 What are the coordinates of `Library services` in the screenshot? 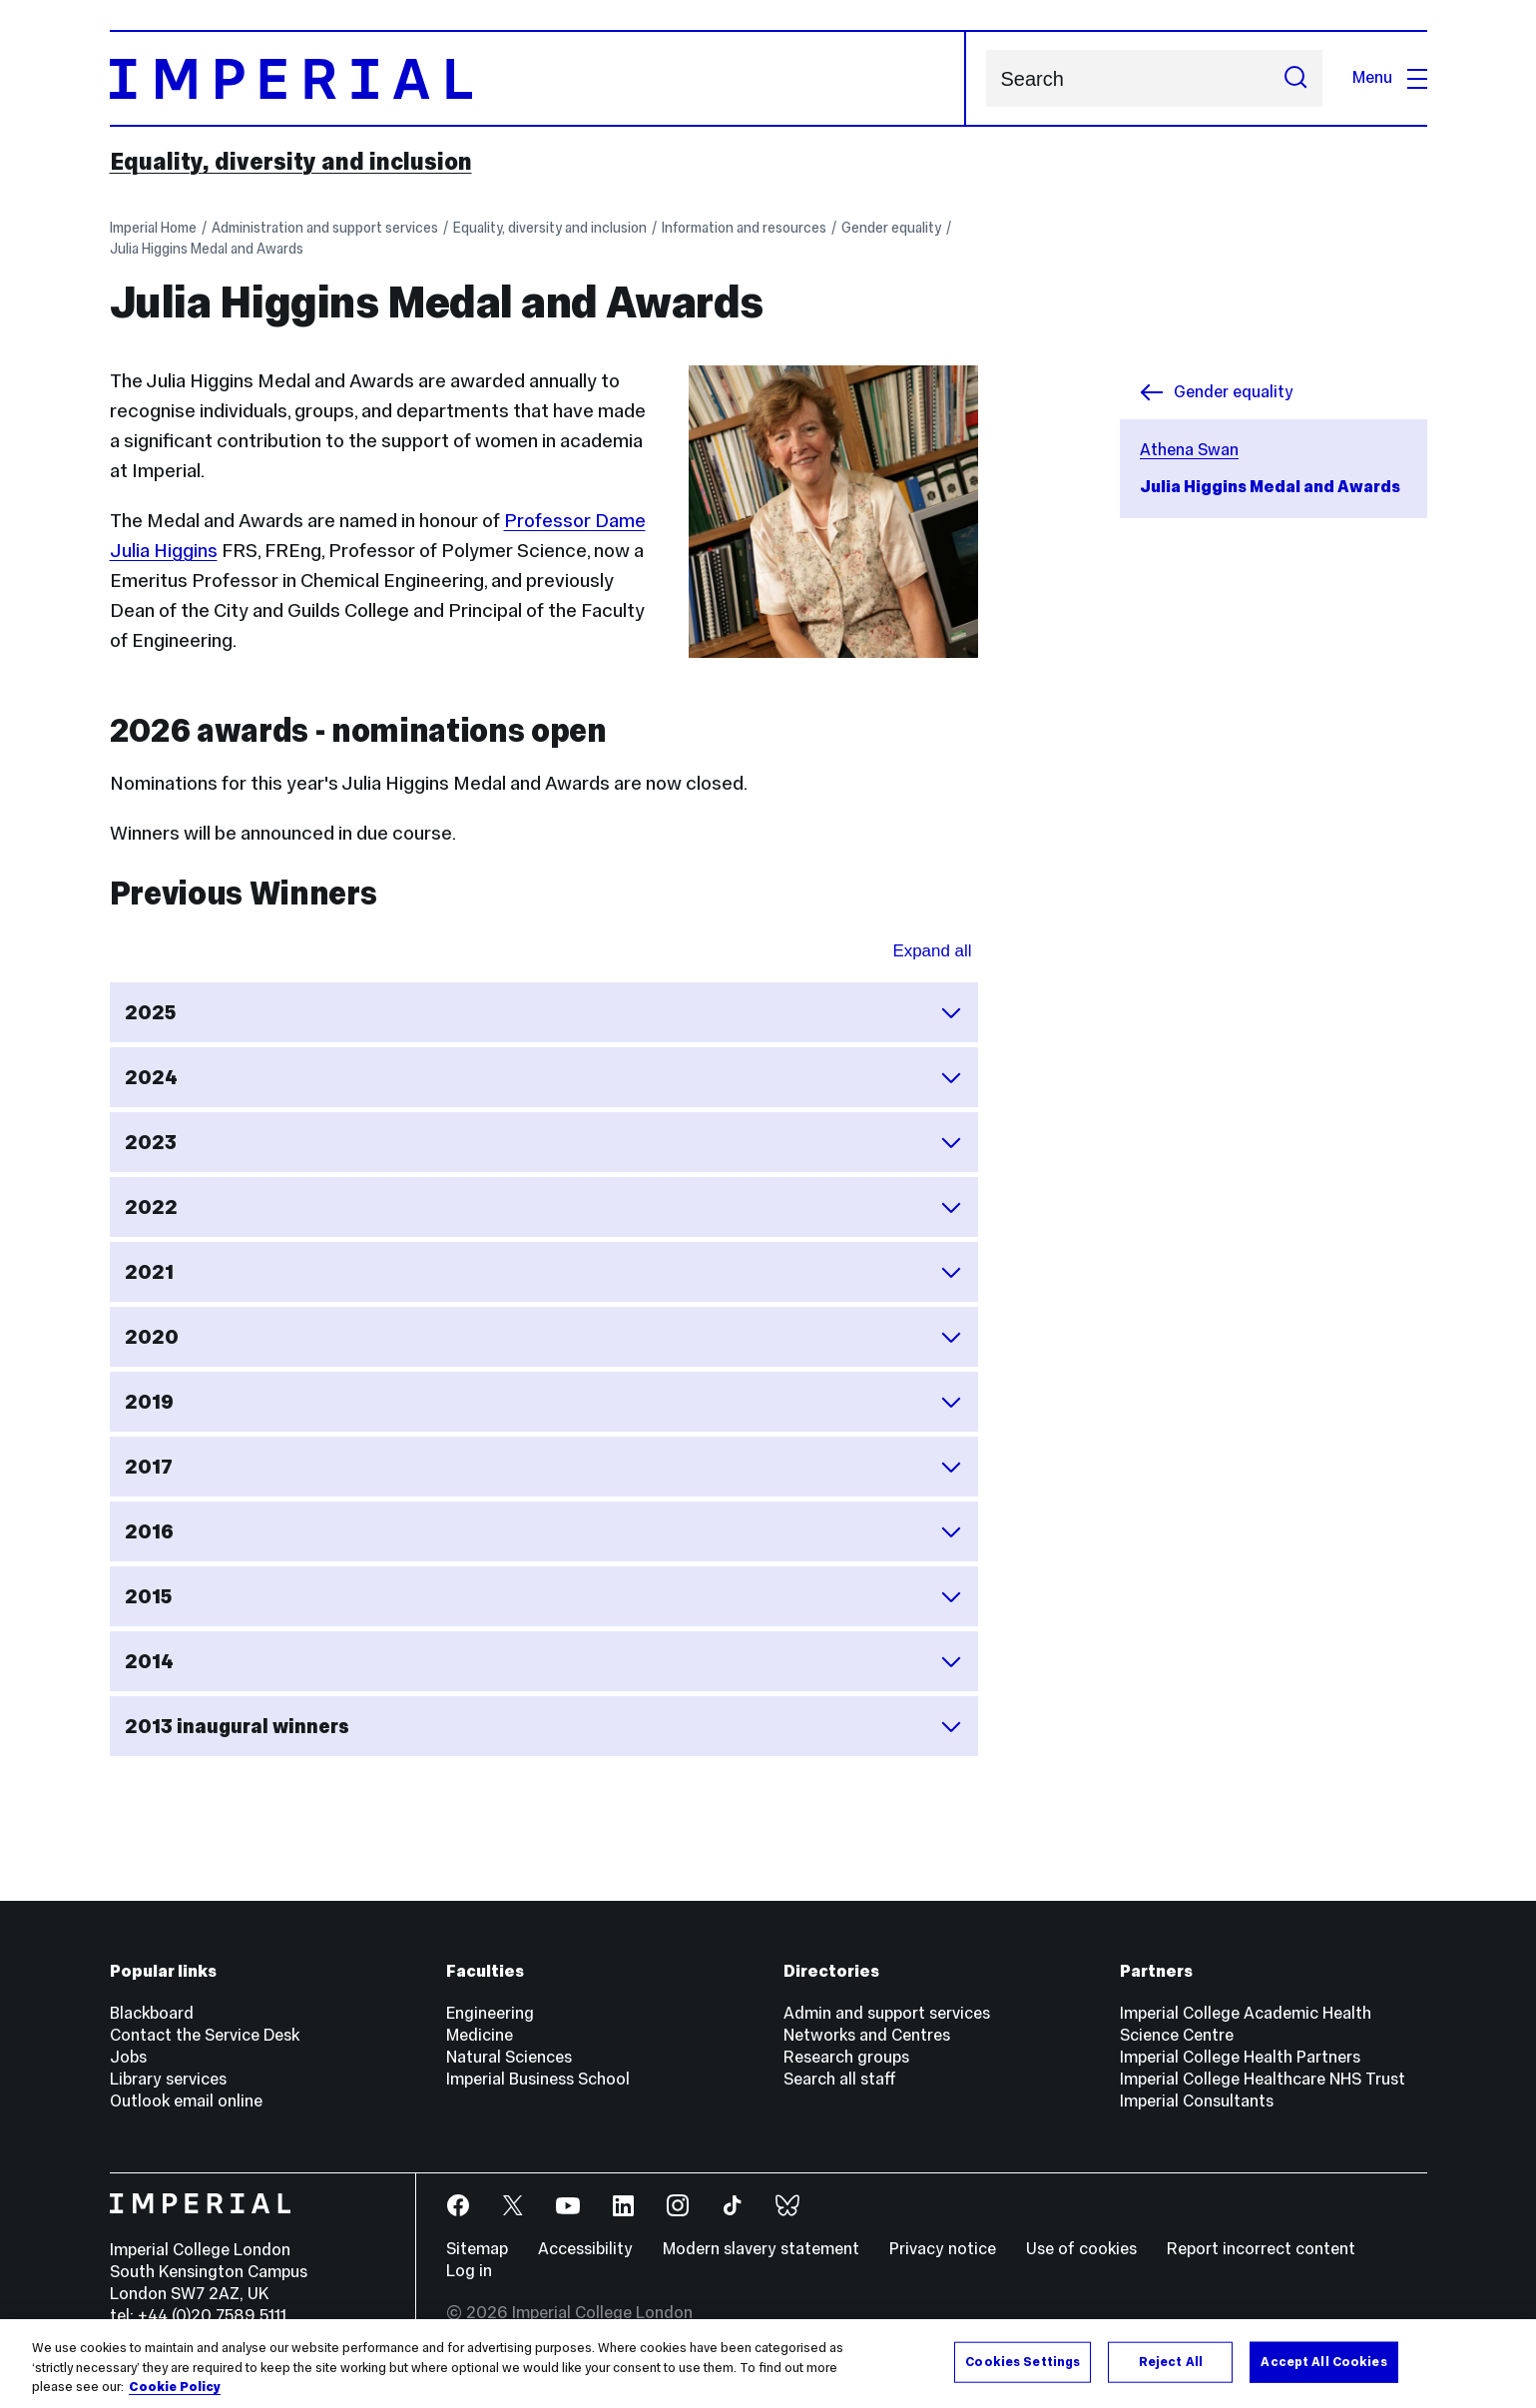 It's located at (168, 2079).